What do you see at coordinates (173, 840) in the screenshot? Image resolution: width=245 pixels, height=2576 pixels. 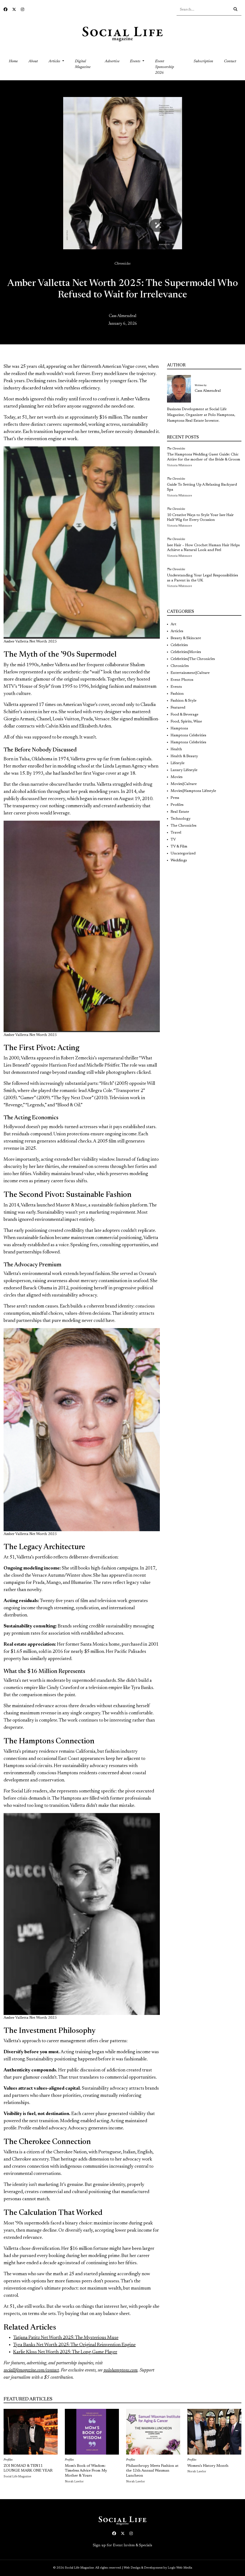 I see `TV` at bounding box center [173, 840].